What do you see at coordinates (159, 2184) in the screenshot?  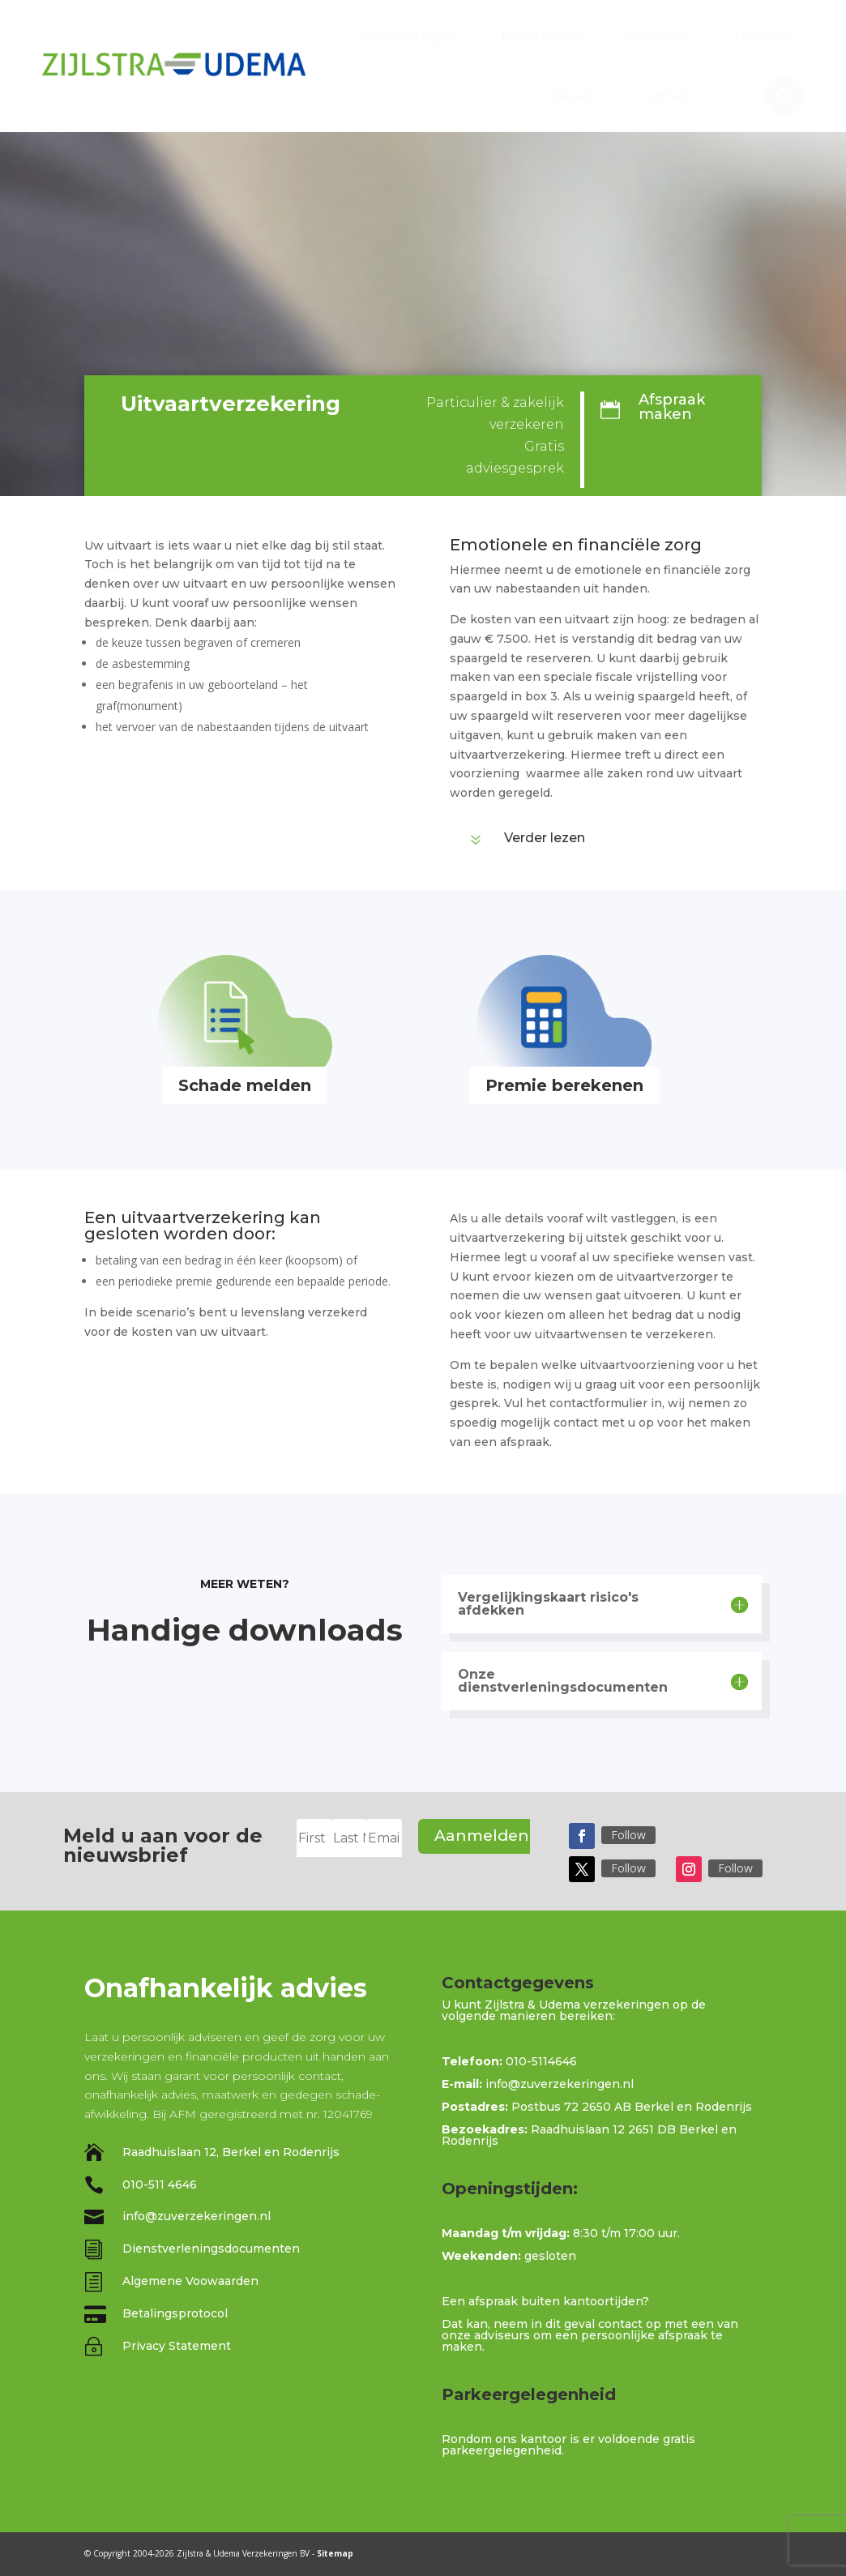 I see `010-511 4646` at bounding box center [159, 2184].